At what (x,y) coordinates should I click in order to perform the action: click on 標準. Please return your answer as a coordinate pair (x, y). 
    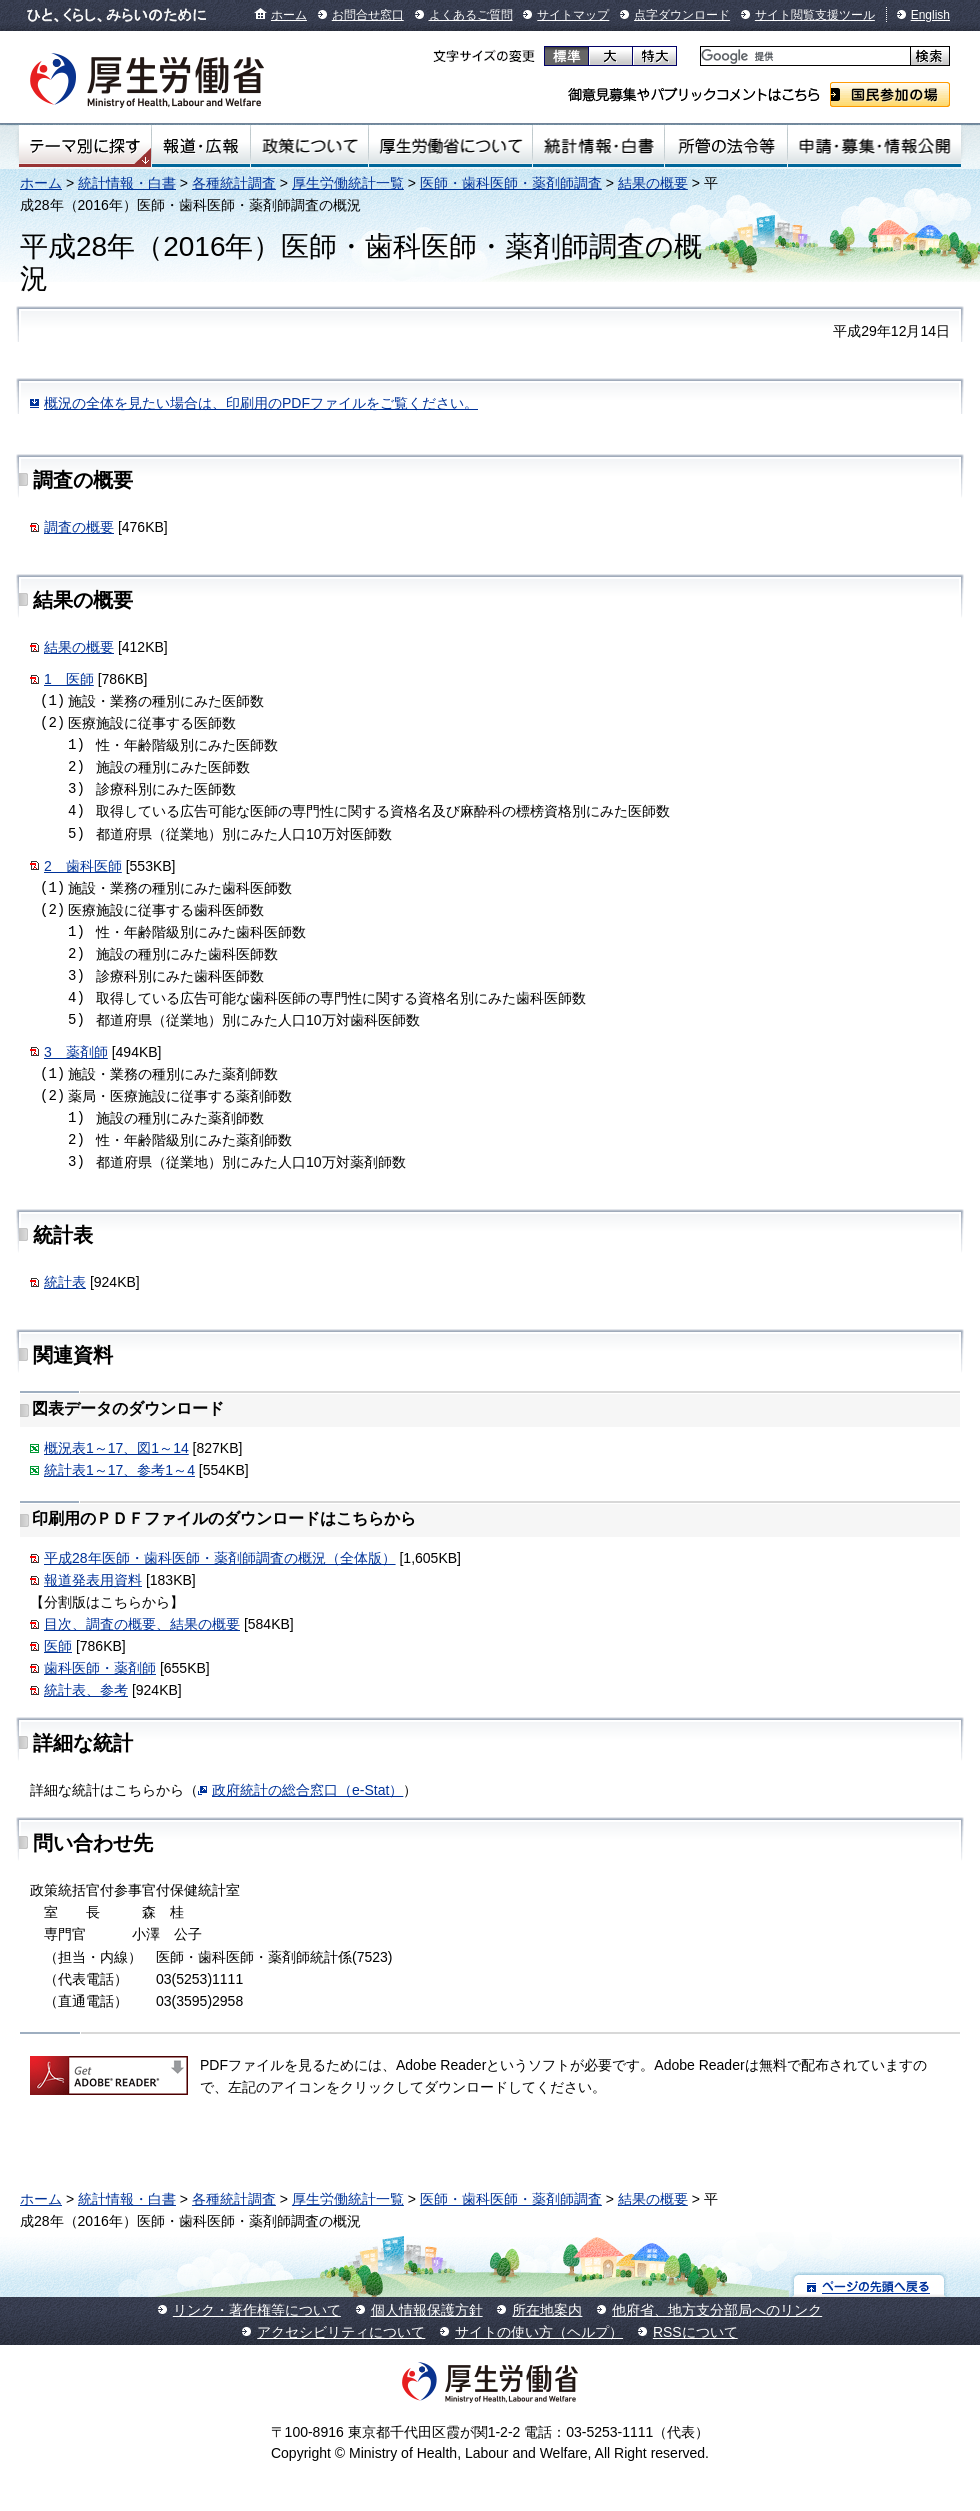
    Looking at the image, I should click on (566, 56).